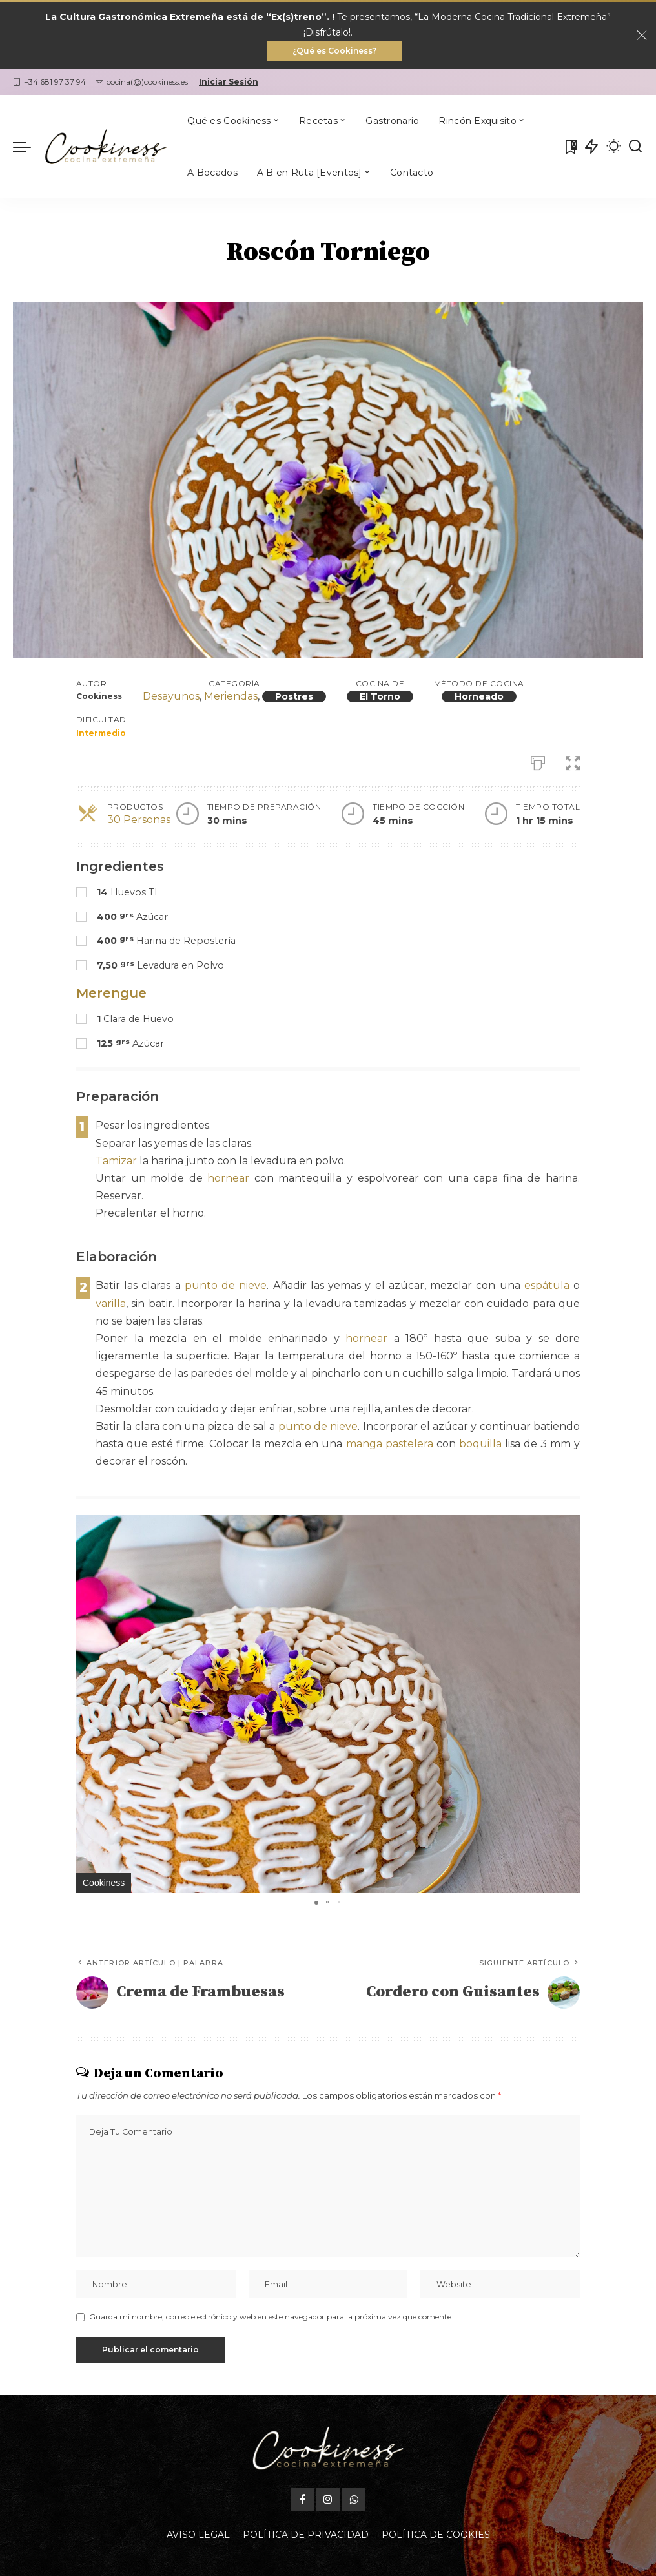 This screenshot has width=656, height=2576. Describe the element at coordinates (111, 993) in the screenshot. I see `Merengue` at that location.